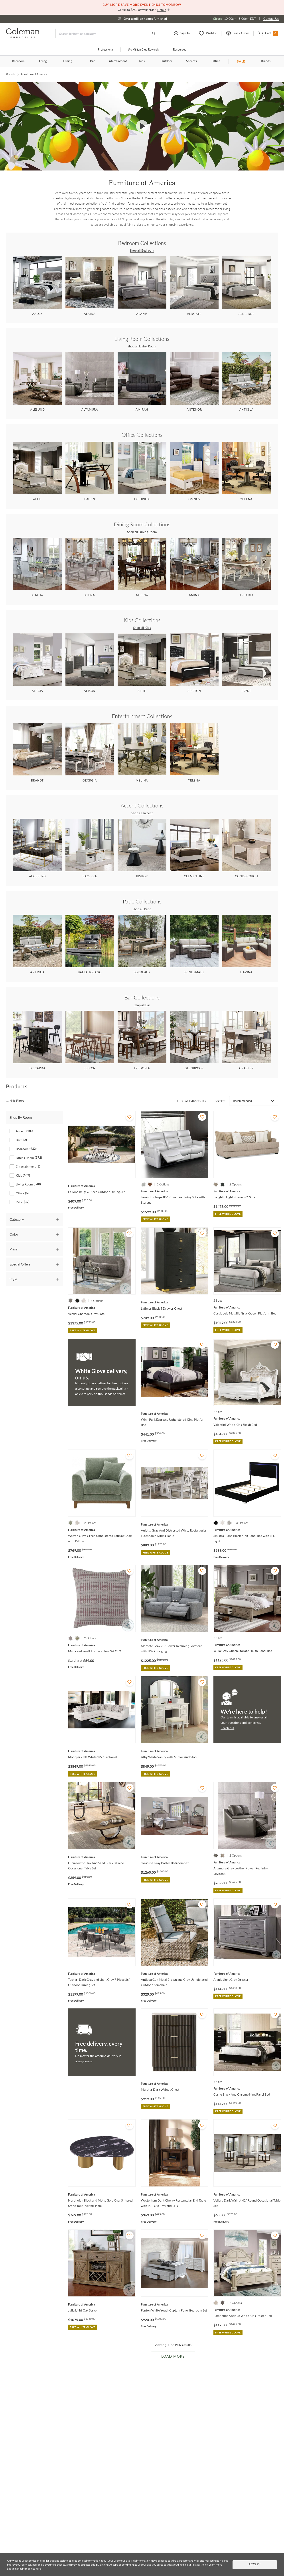  What do you see at coordinates (143, 49) in the screenshot?
I see `Million Club Rewards [the Million Club]` at bounding box center [143, 49].